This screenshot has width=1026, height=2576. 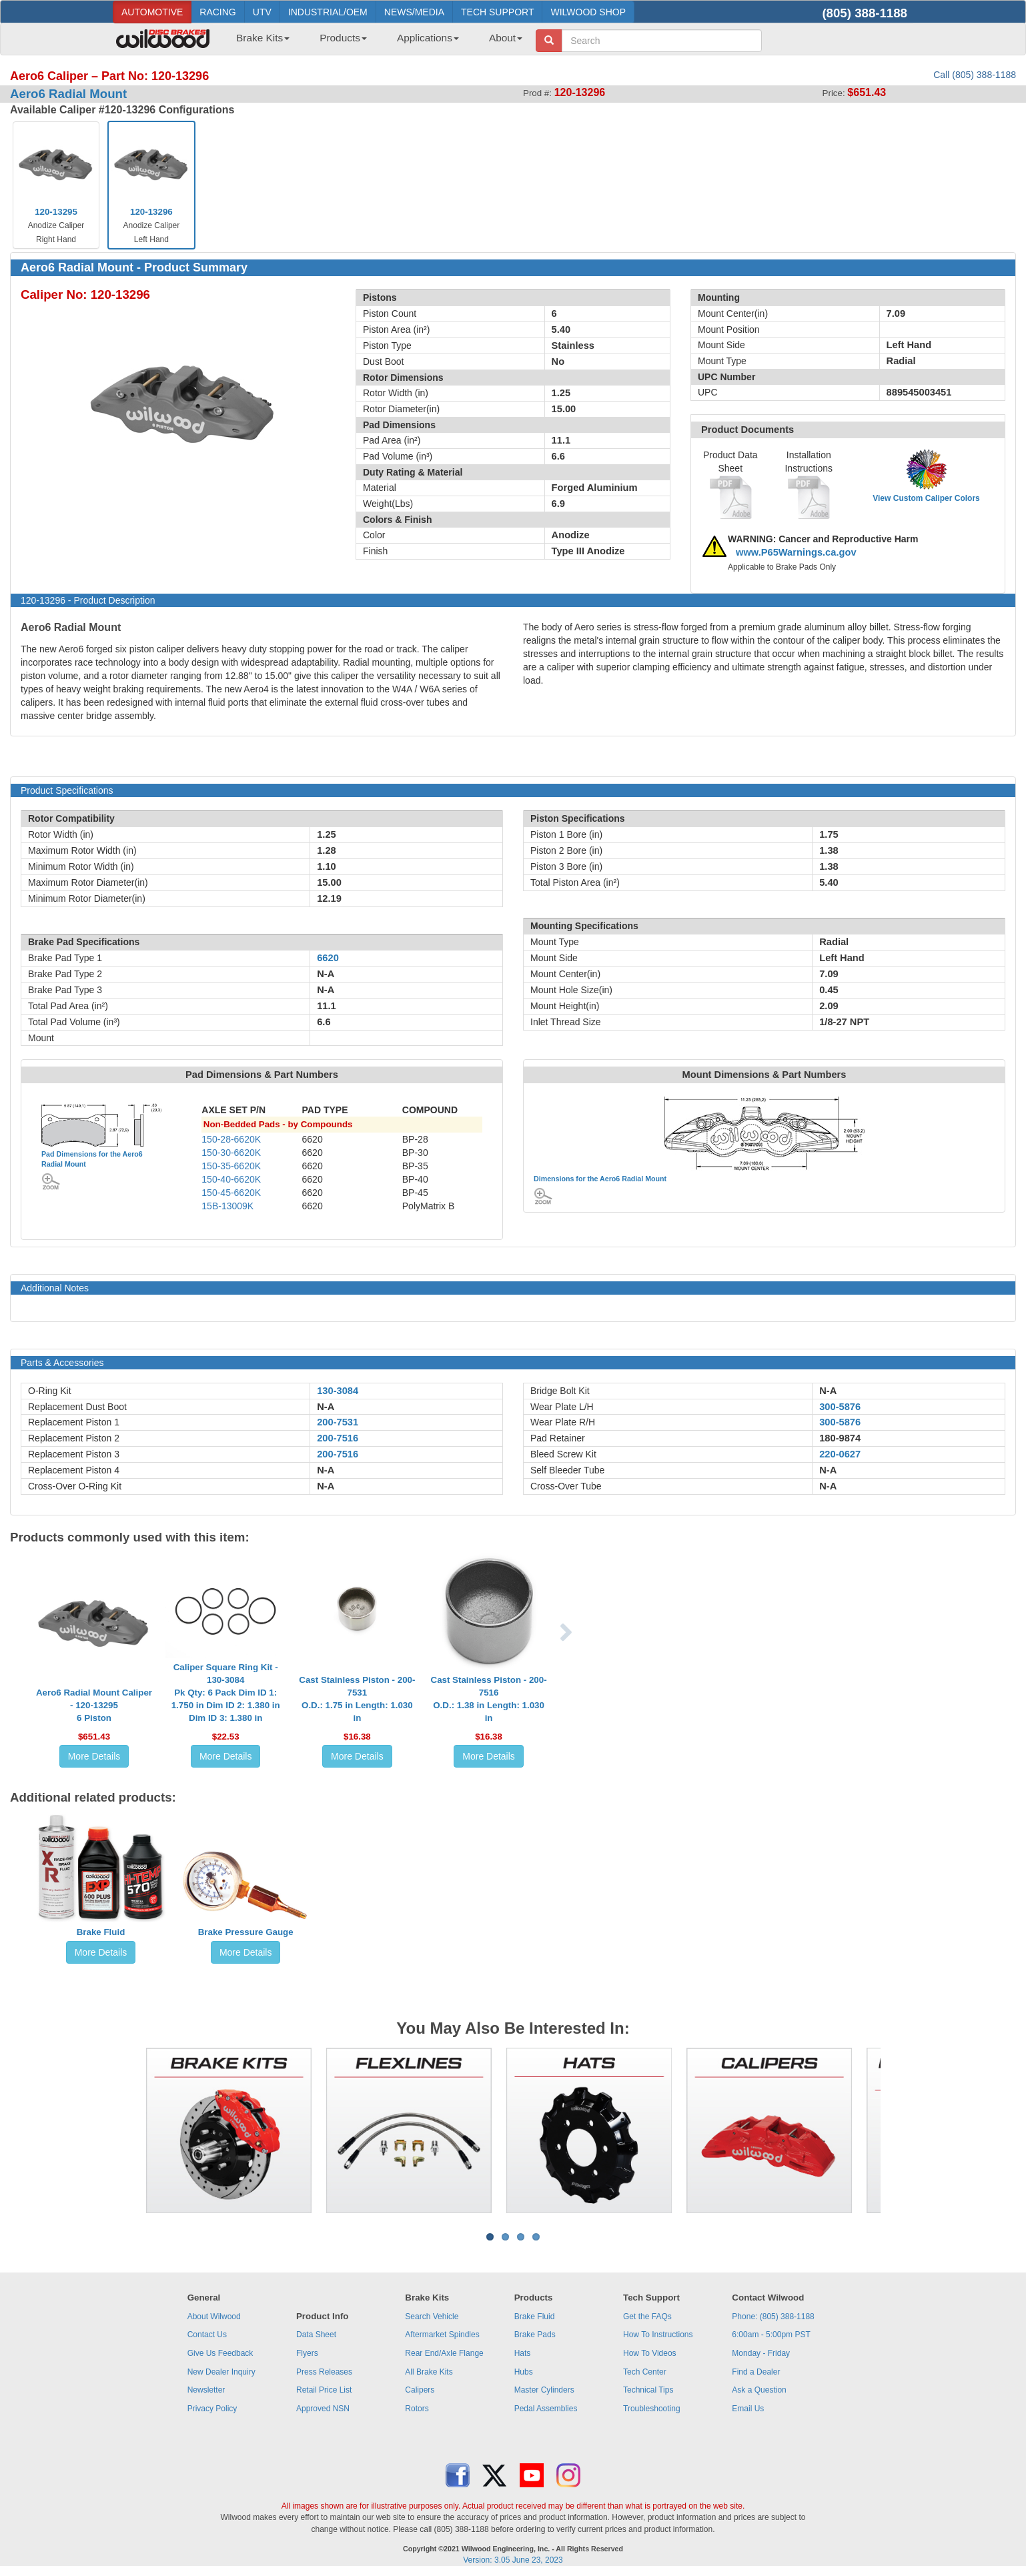 What do you see at coordinates (544, 2390) in the screenshot?
I see `Master Cylinders` at bounding box center [544, 2390].